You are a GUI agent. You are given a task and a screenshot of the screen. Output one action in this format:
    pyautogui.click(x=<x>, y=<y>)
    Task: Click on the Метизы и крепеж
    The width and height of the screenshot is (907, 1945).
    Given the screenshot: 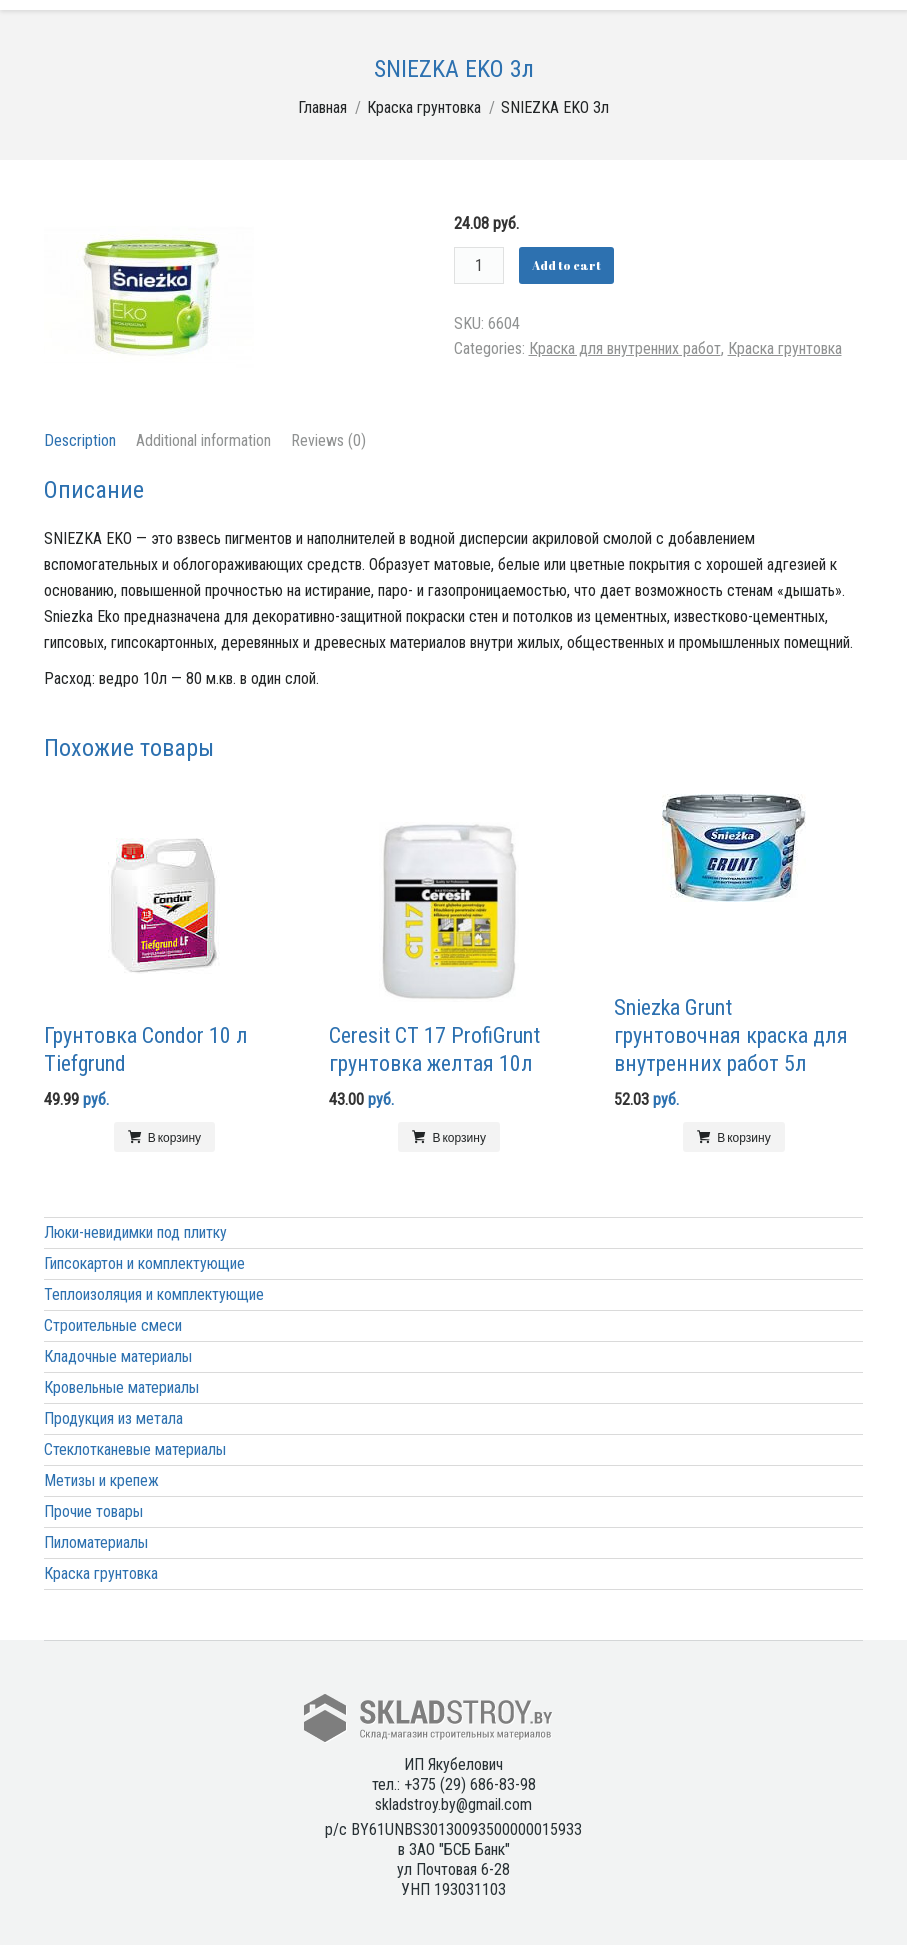 What is the action you would take?
    pyautogui.click(x=101, y=1480)
    